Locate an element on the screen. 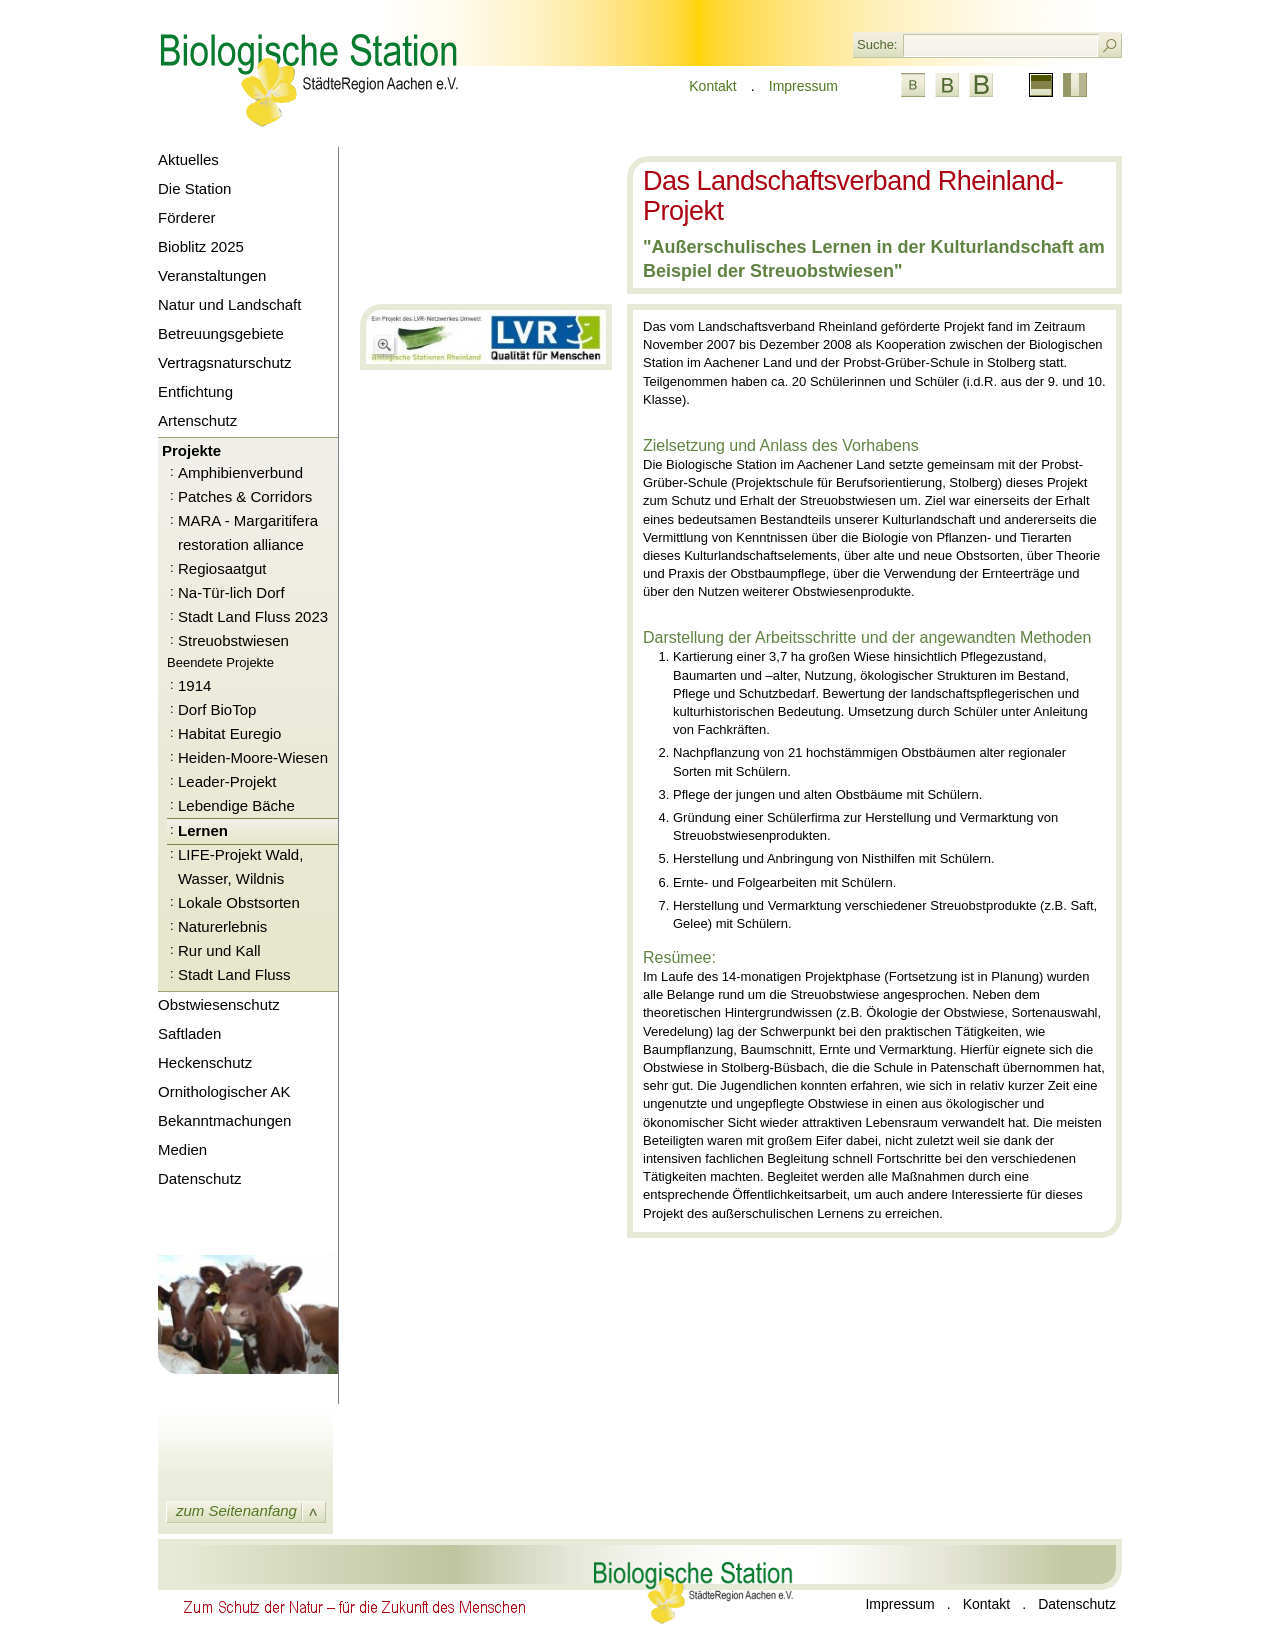 This screenshot has height=1640, width=1280. Lokale Obstsorten is located at coordinates (239, 902).